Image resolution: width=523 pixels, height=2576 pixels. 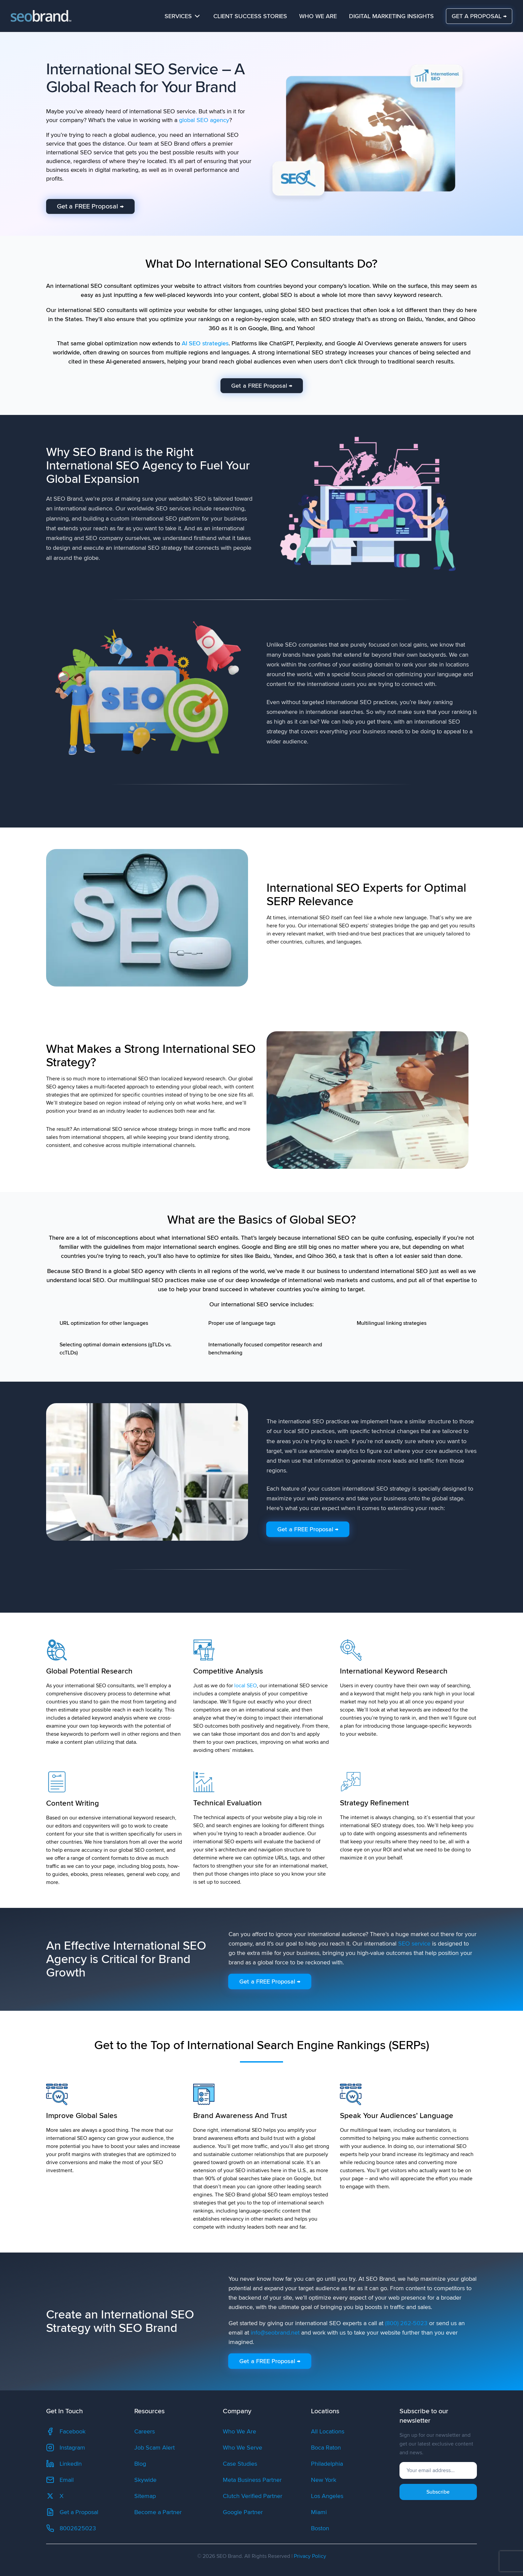 I want to click on 8002625023, so click(x=71, y=2528).